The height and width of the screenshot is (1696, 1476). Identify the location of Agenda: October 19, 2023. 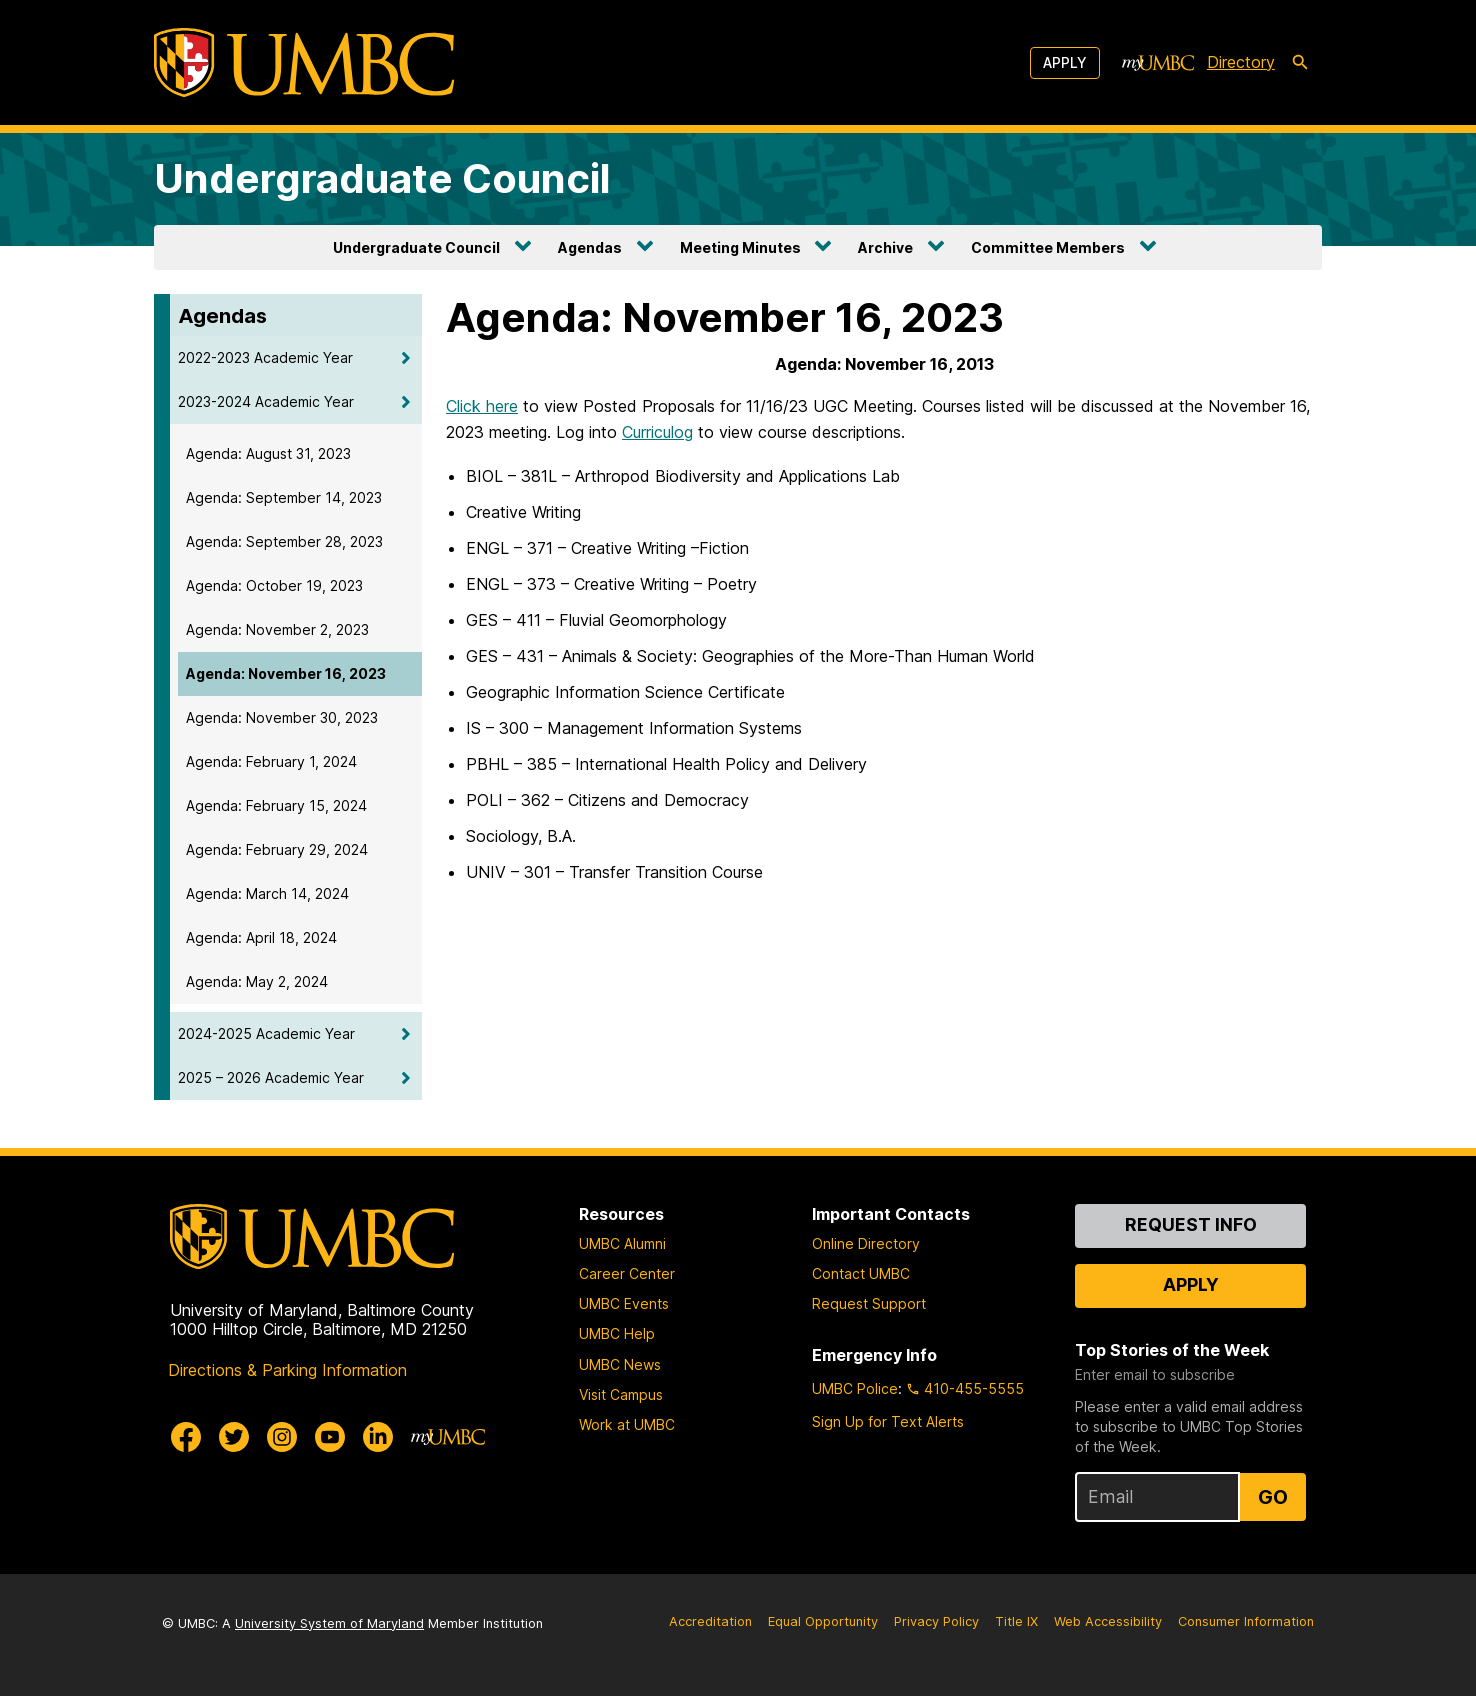
(274, 585).